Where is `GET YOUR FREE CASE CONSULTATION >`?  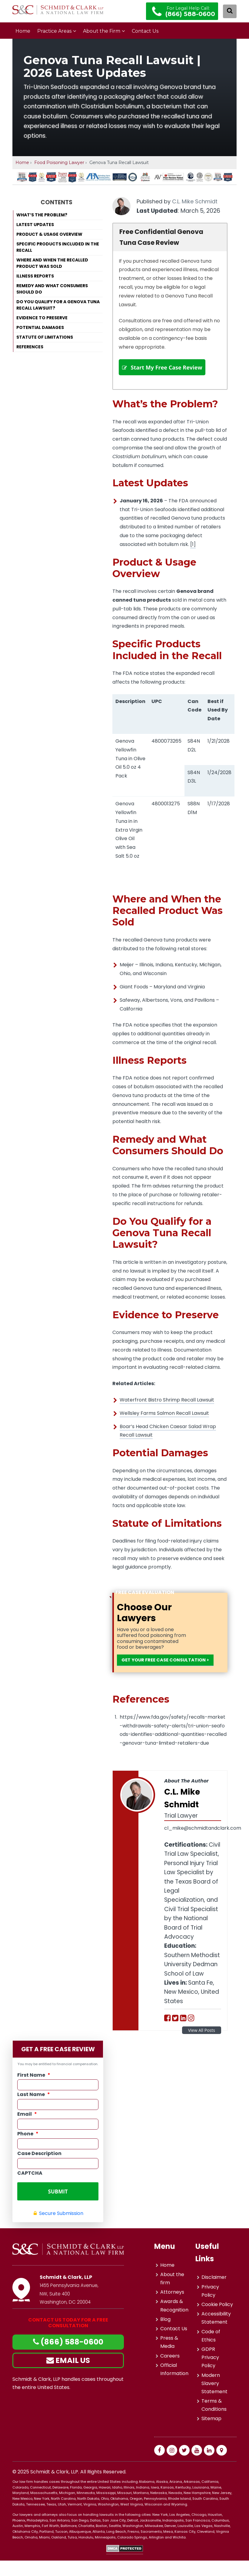 GET YOUR FREE CASE CONSULTATION > is located at coordinates (152, 1675).